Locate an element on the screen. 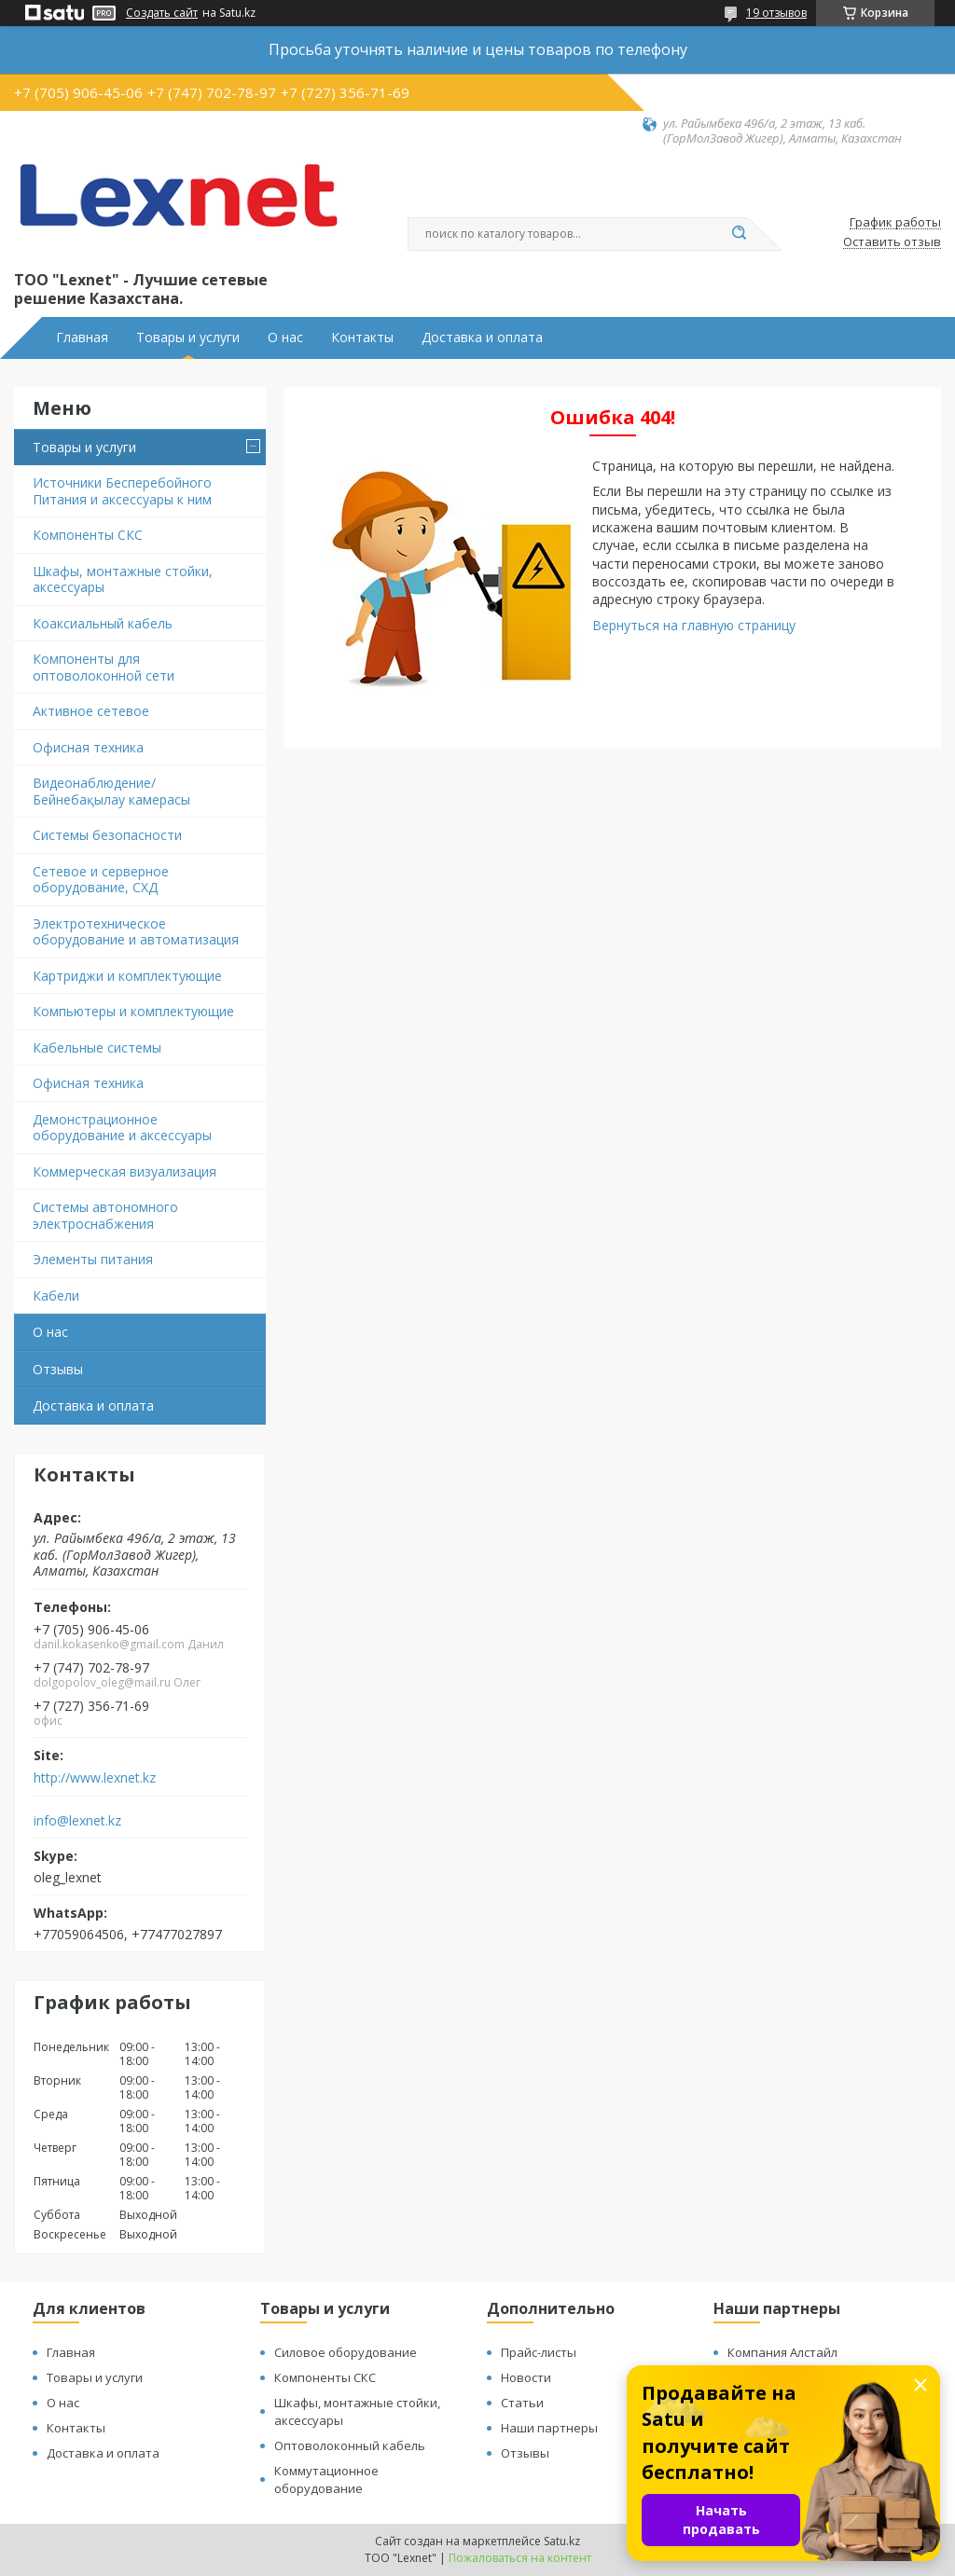 The image size is (955, 2576). Кабельные системы is located at coordinates (97, 1047).